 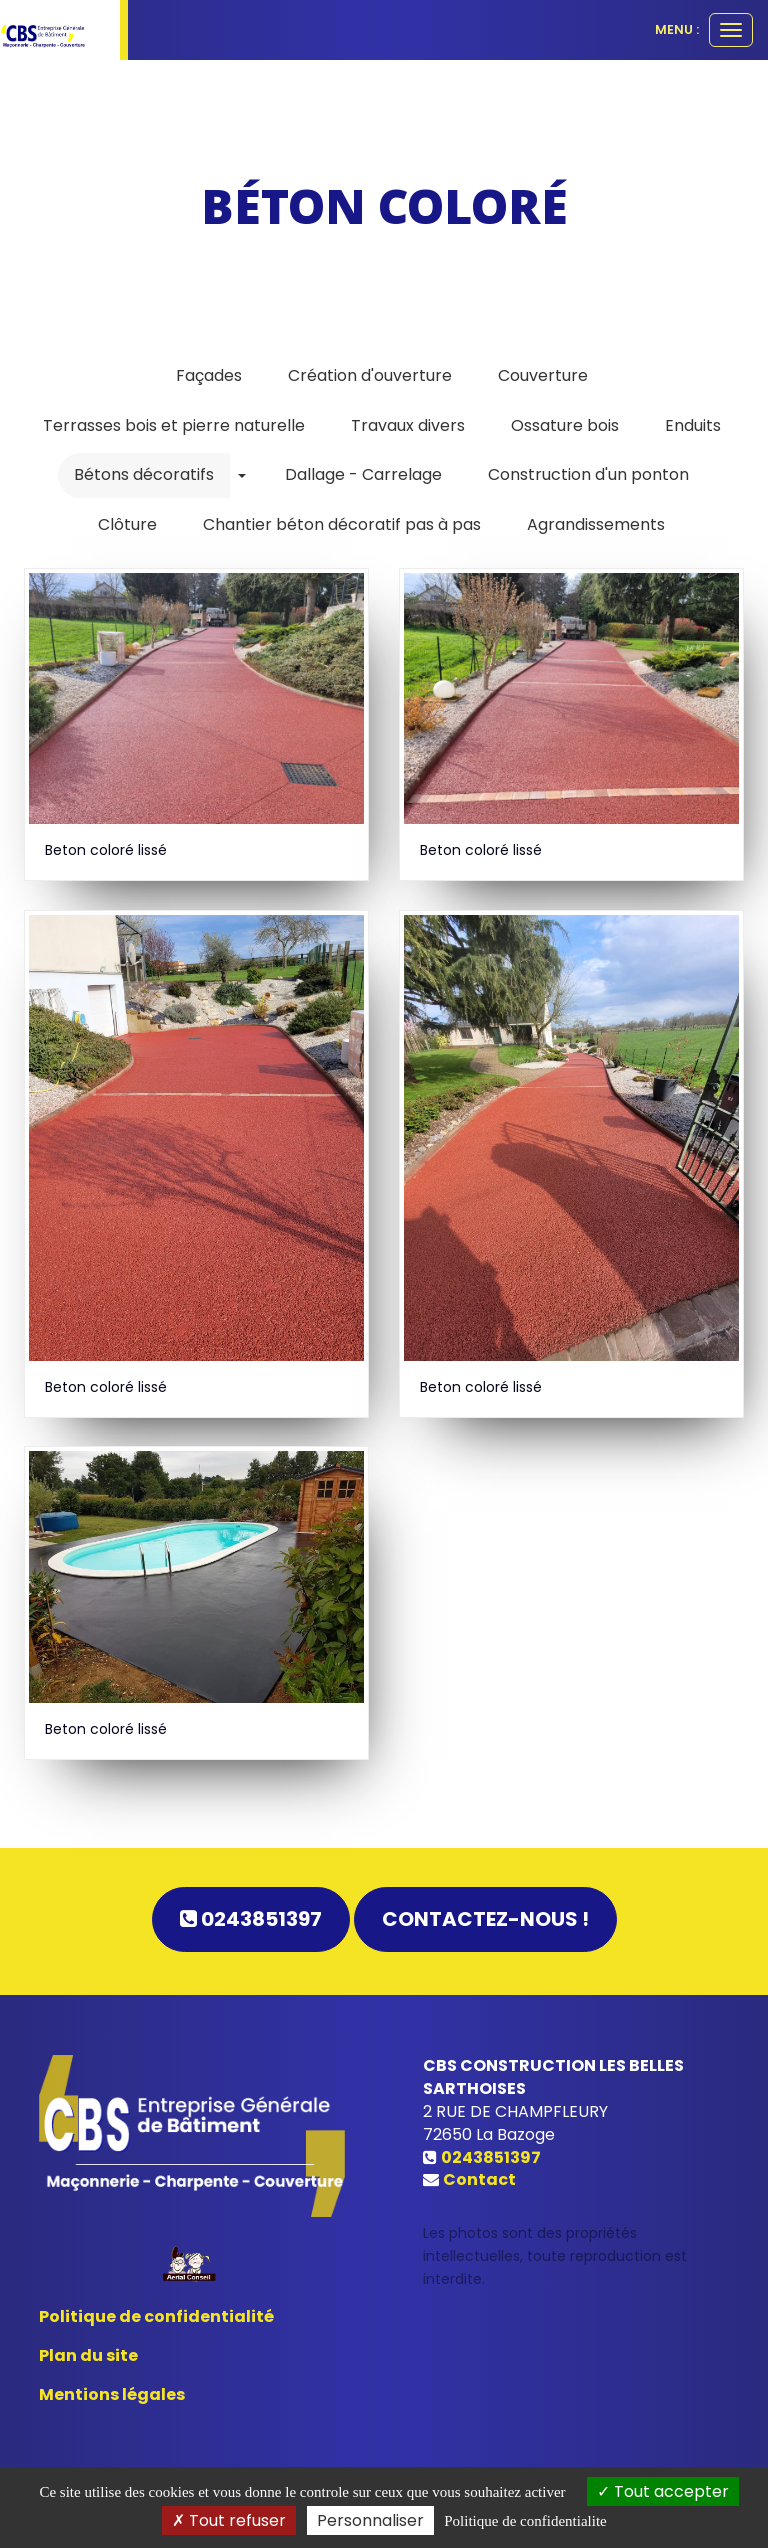 I want to click on Chantier béton décoratif pas à pas, so click(x=342, y=524).